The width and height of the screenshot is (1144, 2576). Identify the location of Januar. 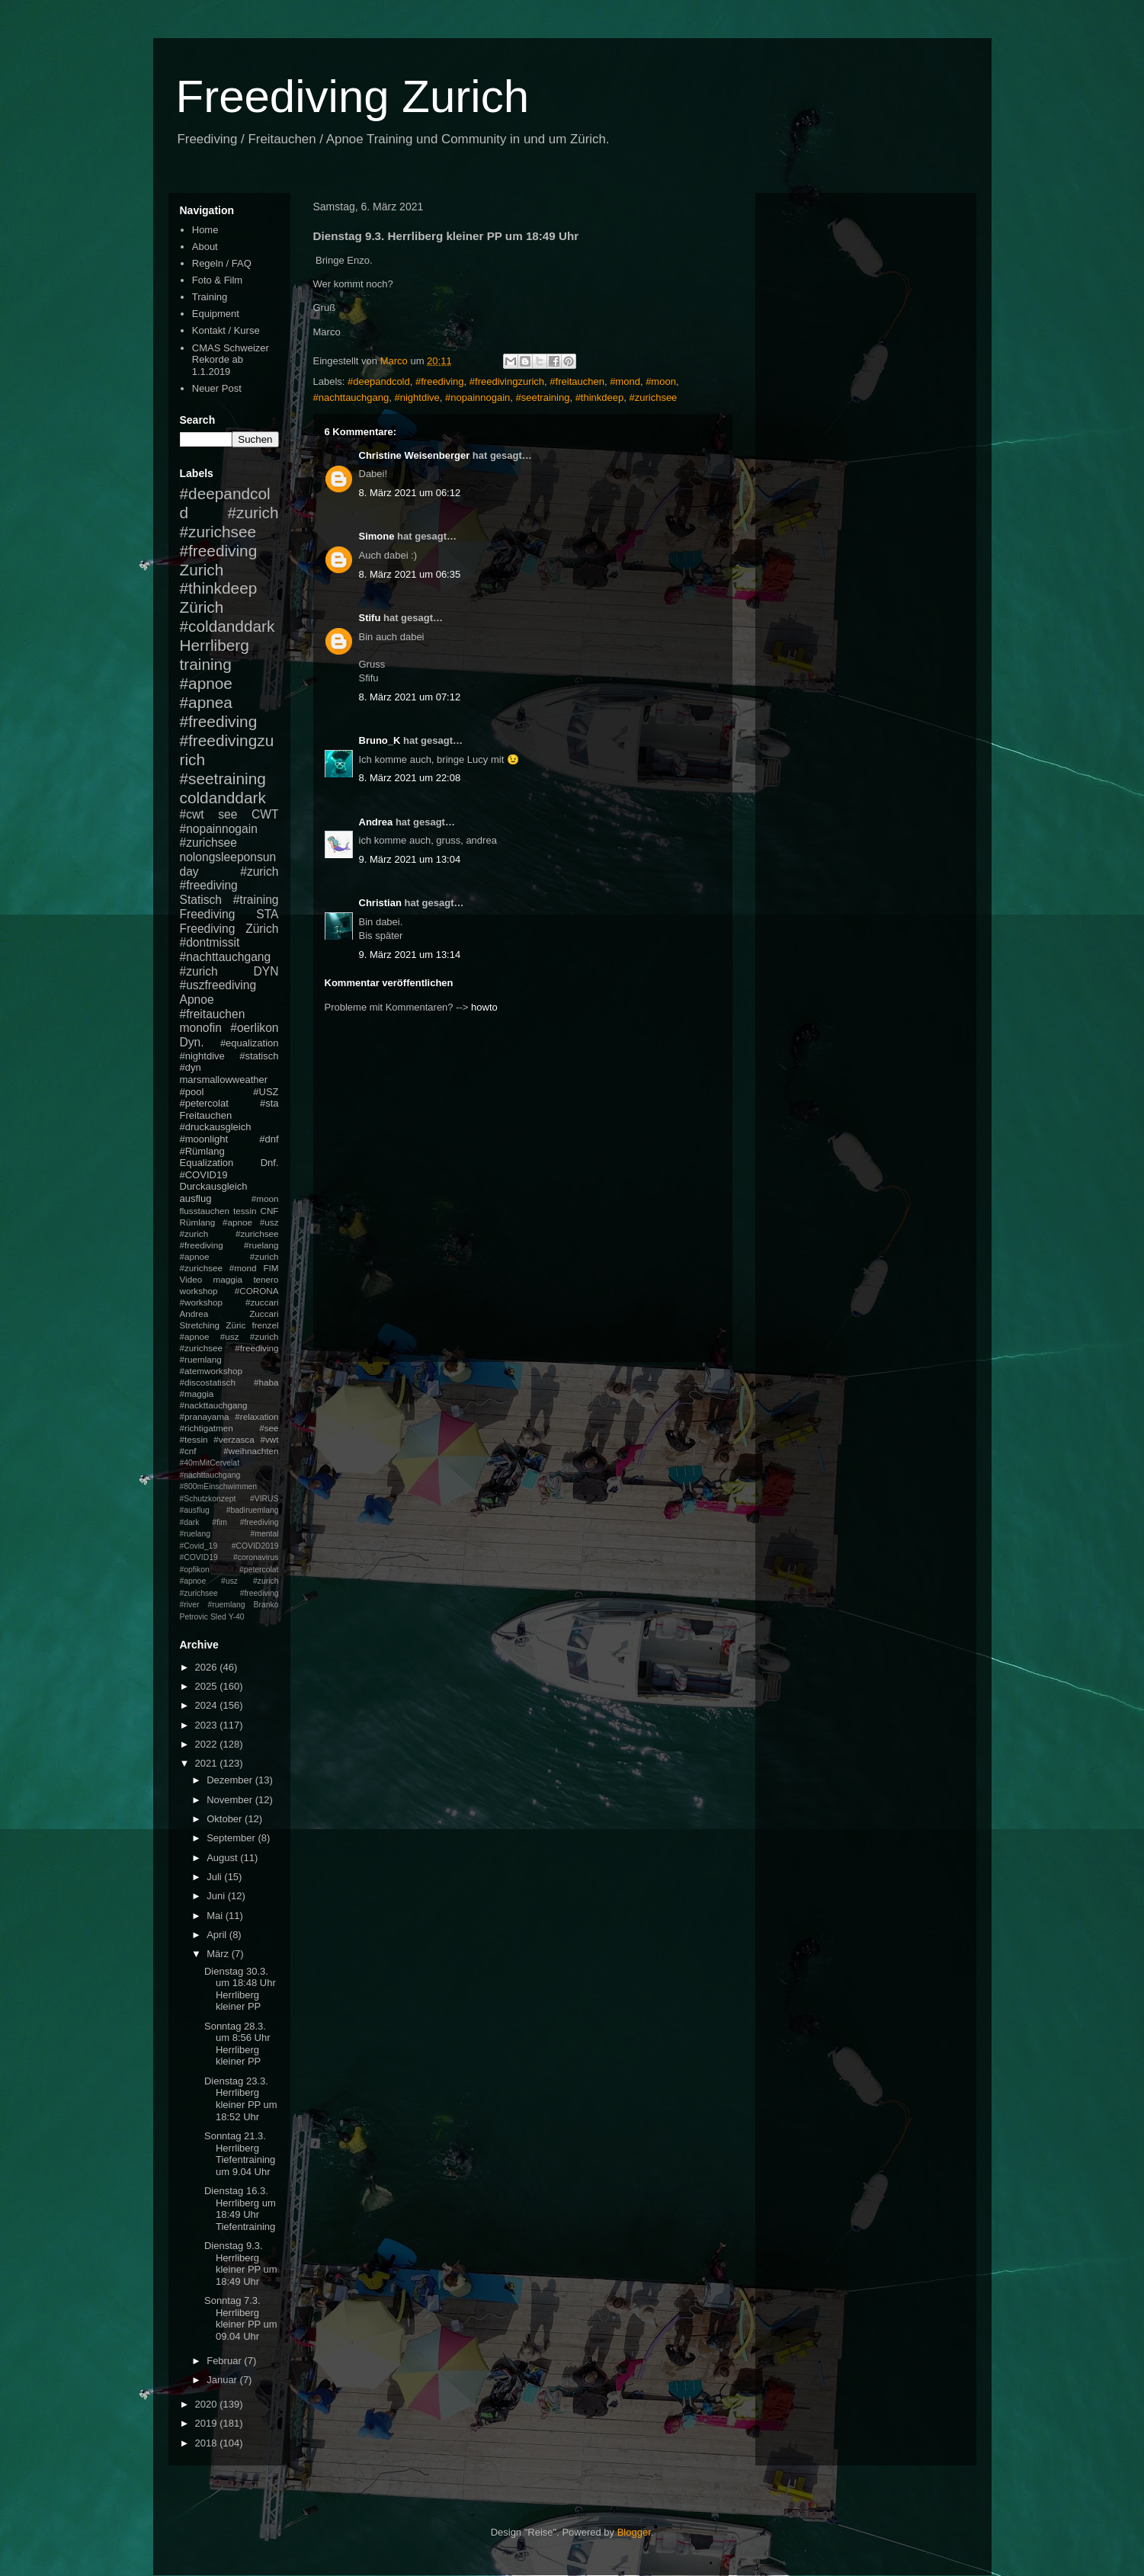
(223, 2379).